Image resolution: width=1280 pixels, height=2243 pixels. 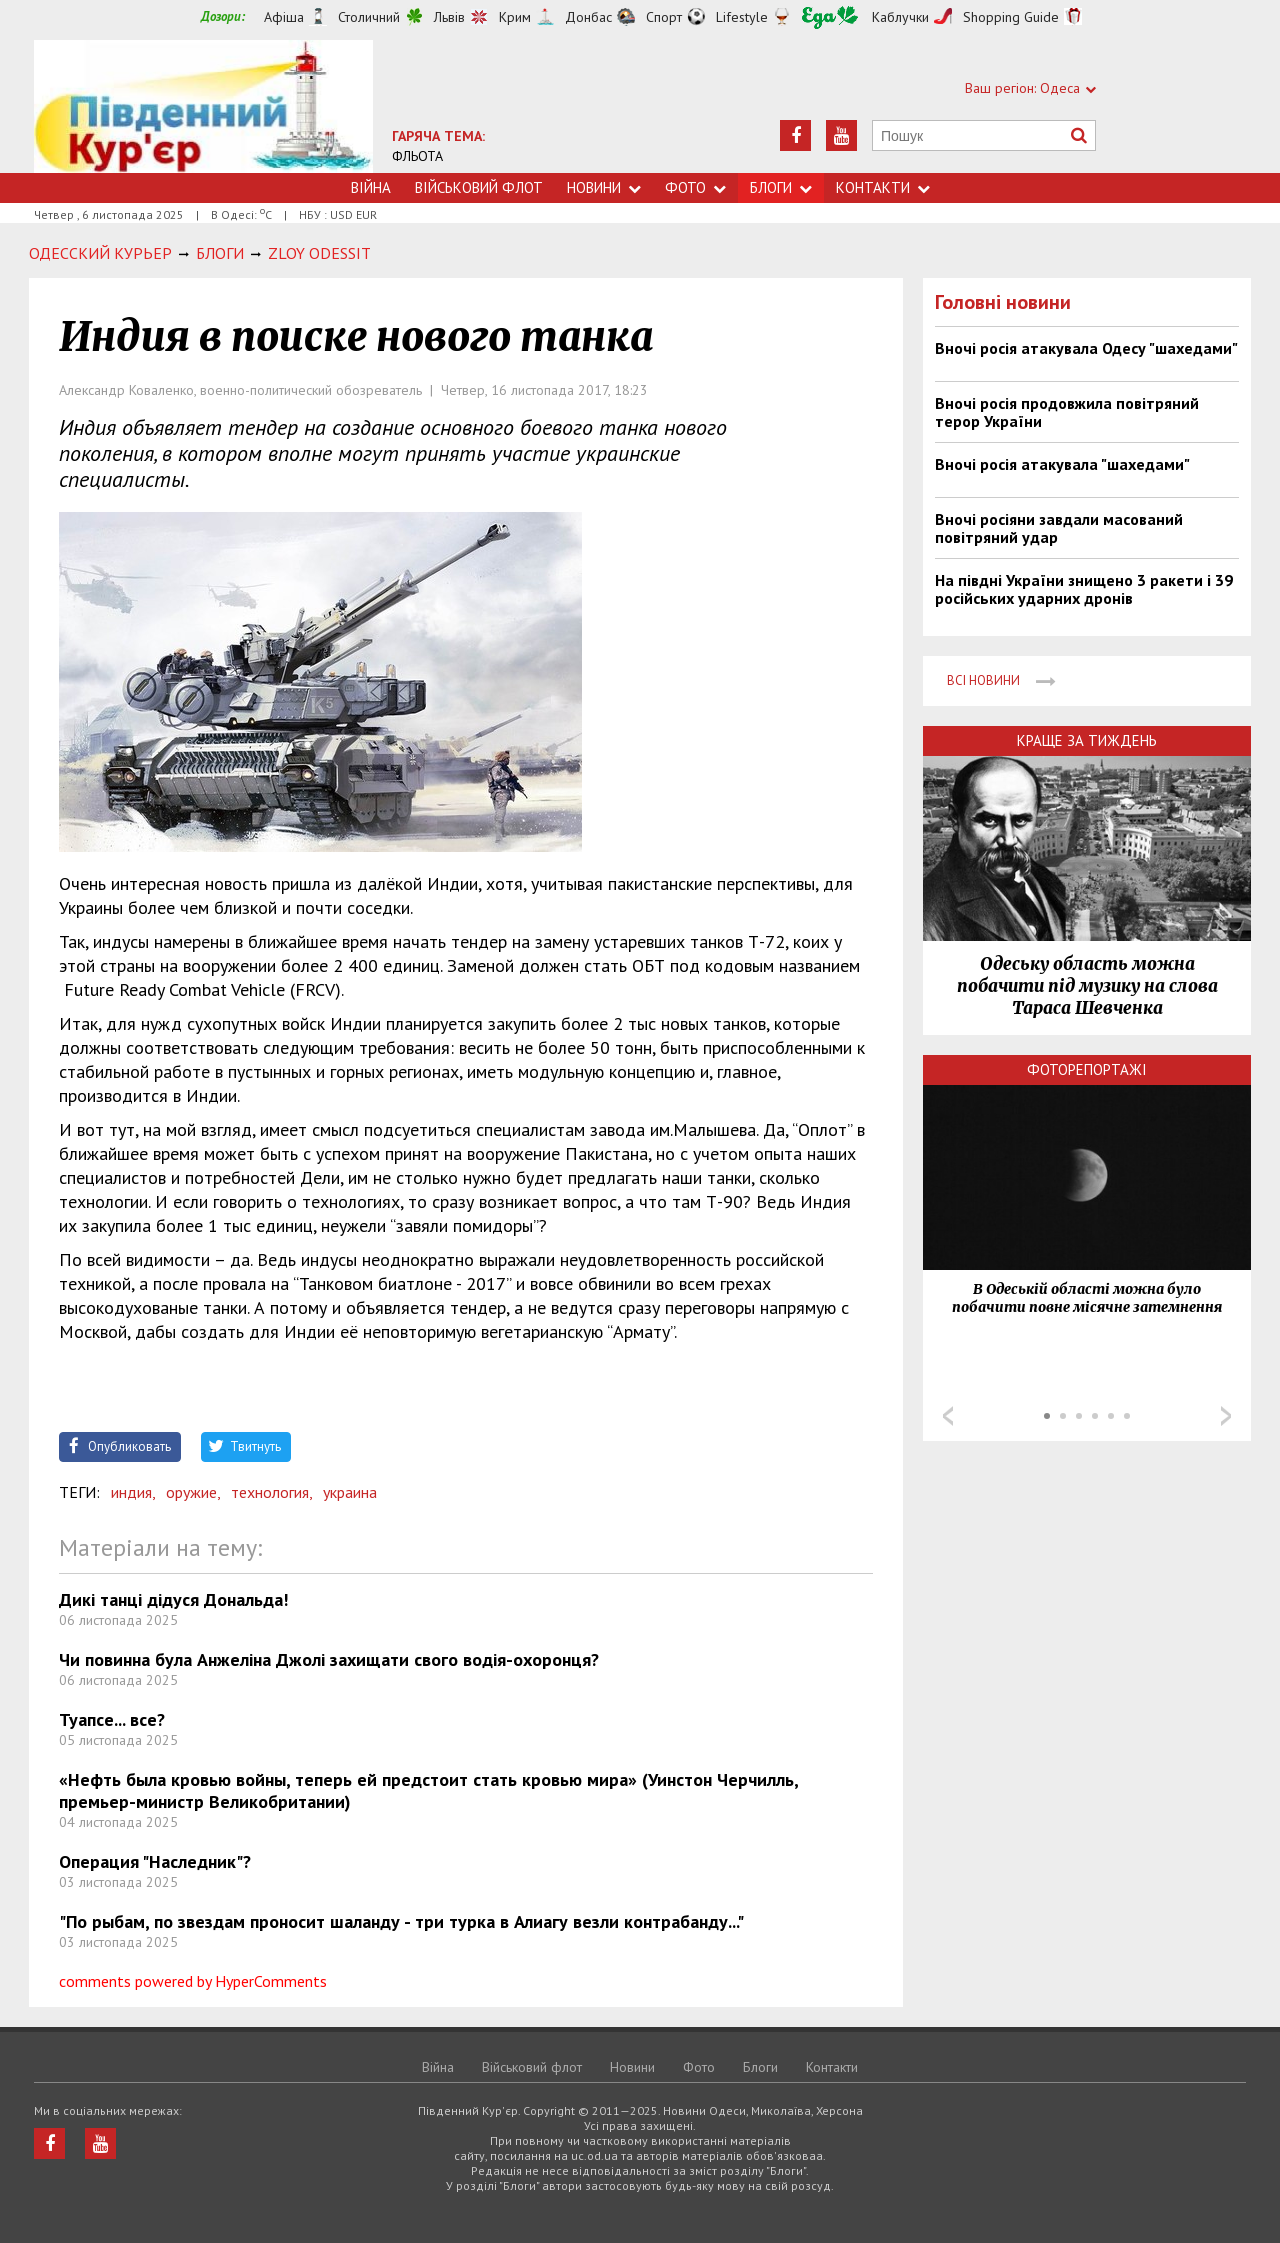 I want to click on Спорт, so click(x=664, y=17).